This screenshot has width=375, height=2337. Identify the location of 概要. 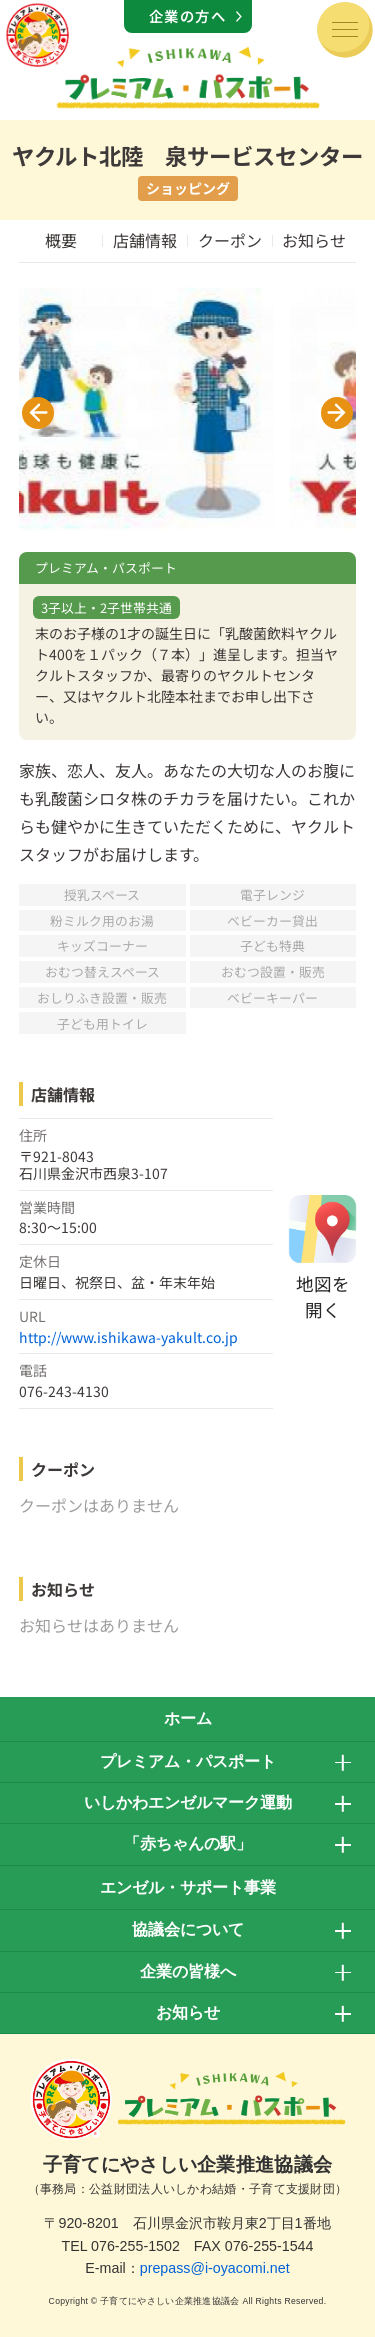
(61, 240).